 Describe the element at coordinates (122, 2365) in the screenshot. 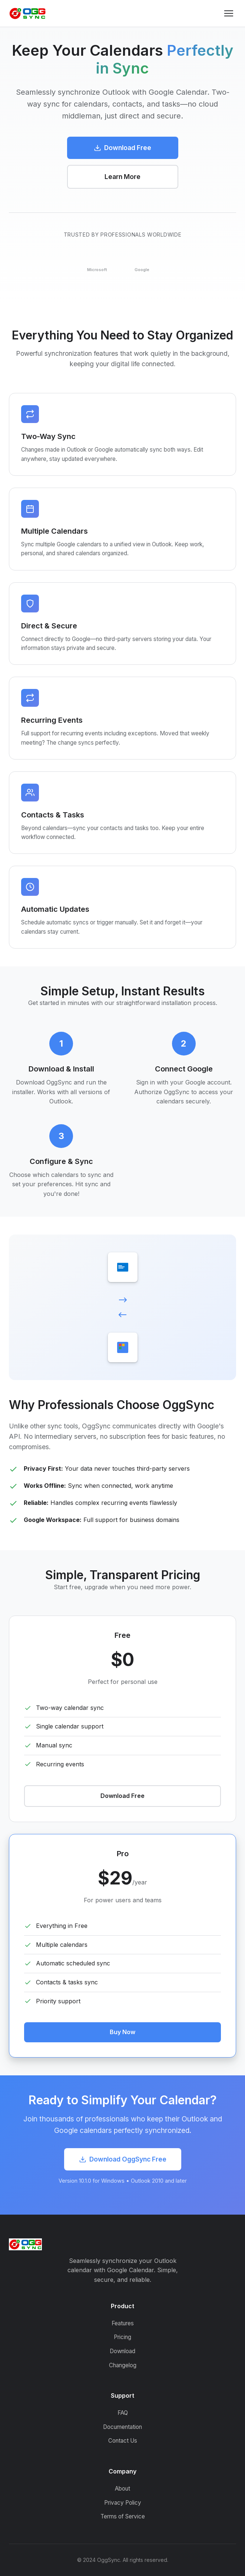

I see `Changelog` at that location.